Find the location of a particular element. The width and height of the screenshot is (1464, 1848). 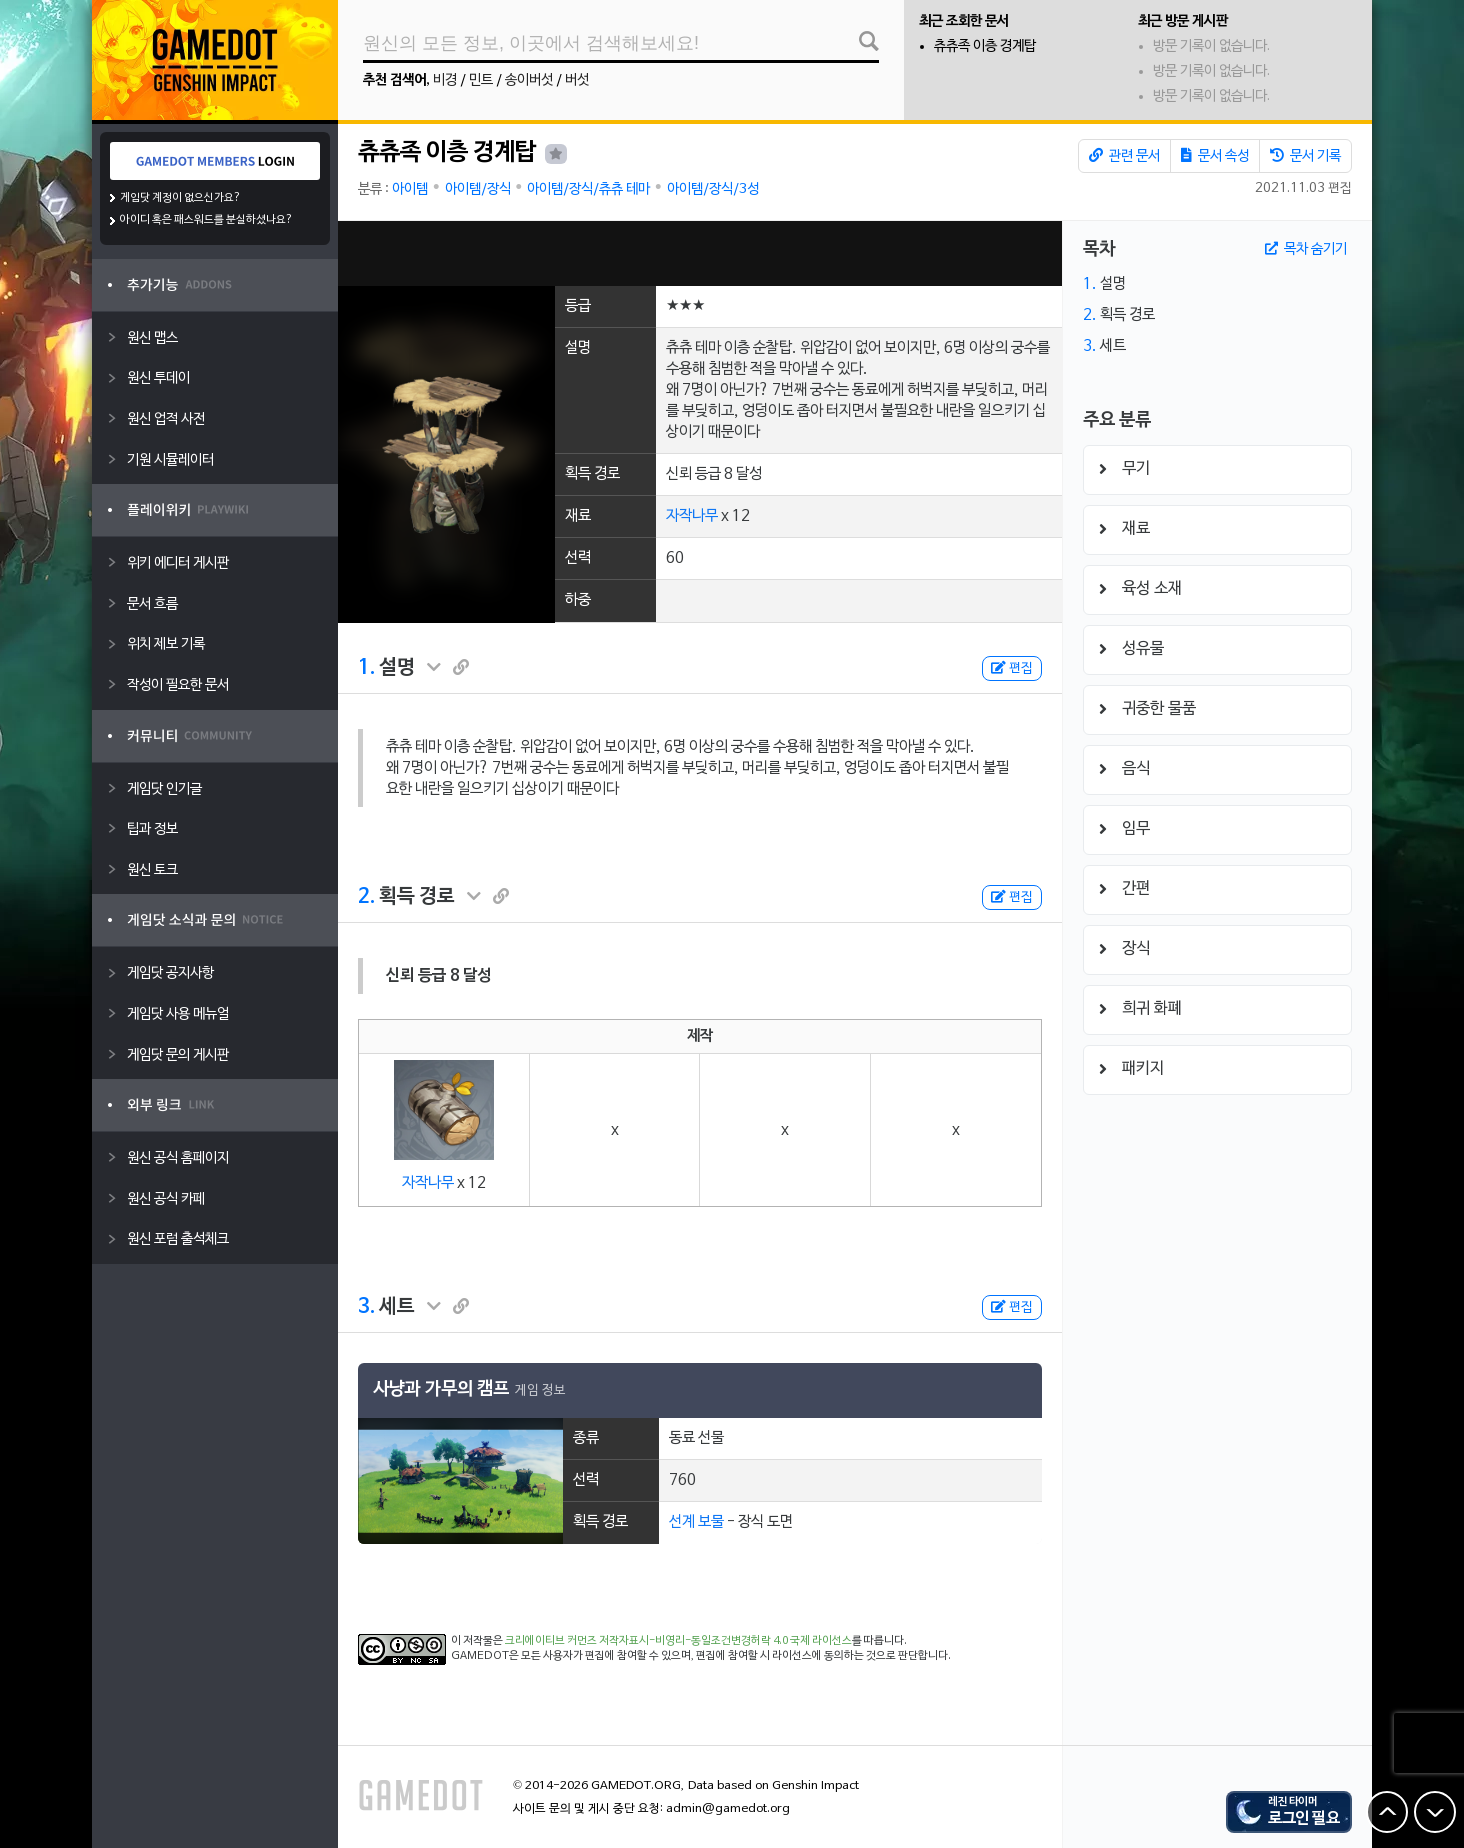

크리에이티브 커먼즈 저작자표시-비영리-동일조건변경허락 4.0 국제 라이선스 is located at coordinates (678, 1641).